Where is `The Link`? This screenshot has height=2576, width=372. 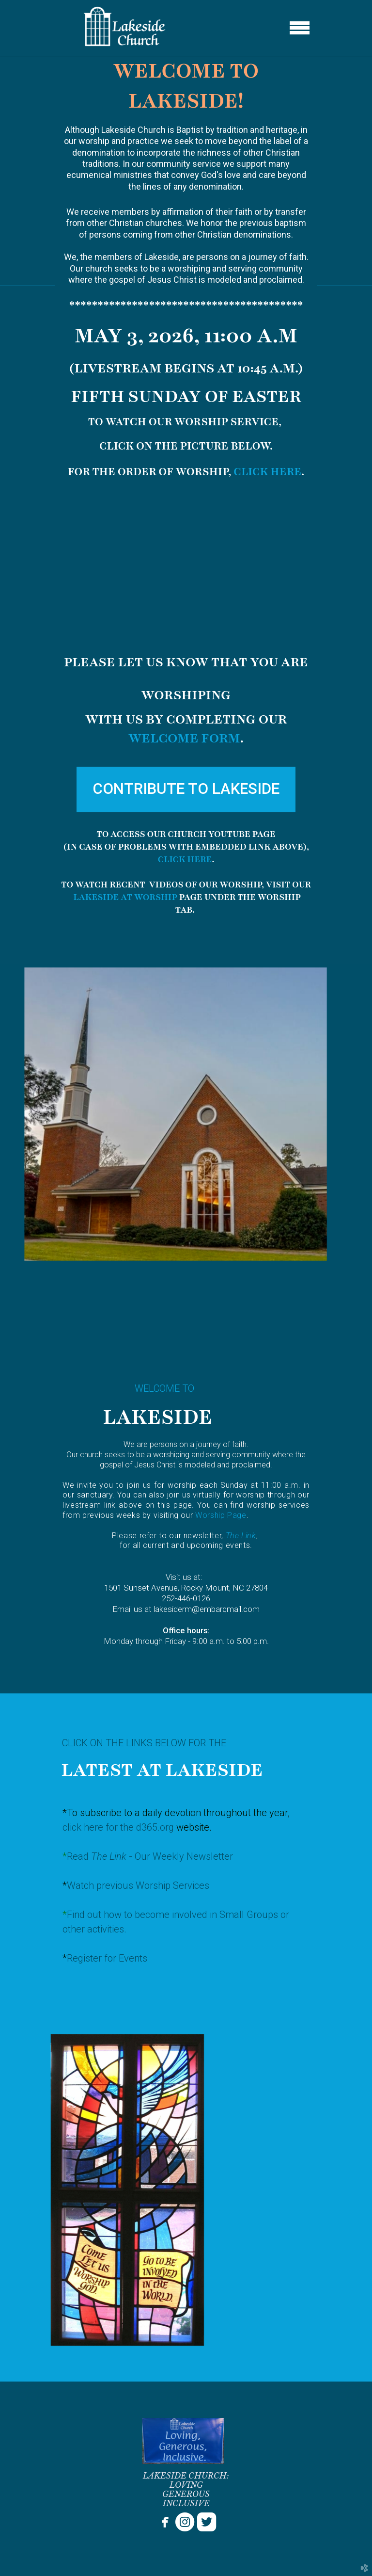
The Link is located at coordinates (241, 1535).